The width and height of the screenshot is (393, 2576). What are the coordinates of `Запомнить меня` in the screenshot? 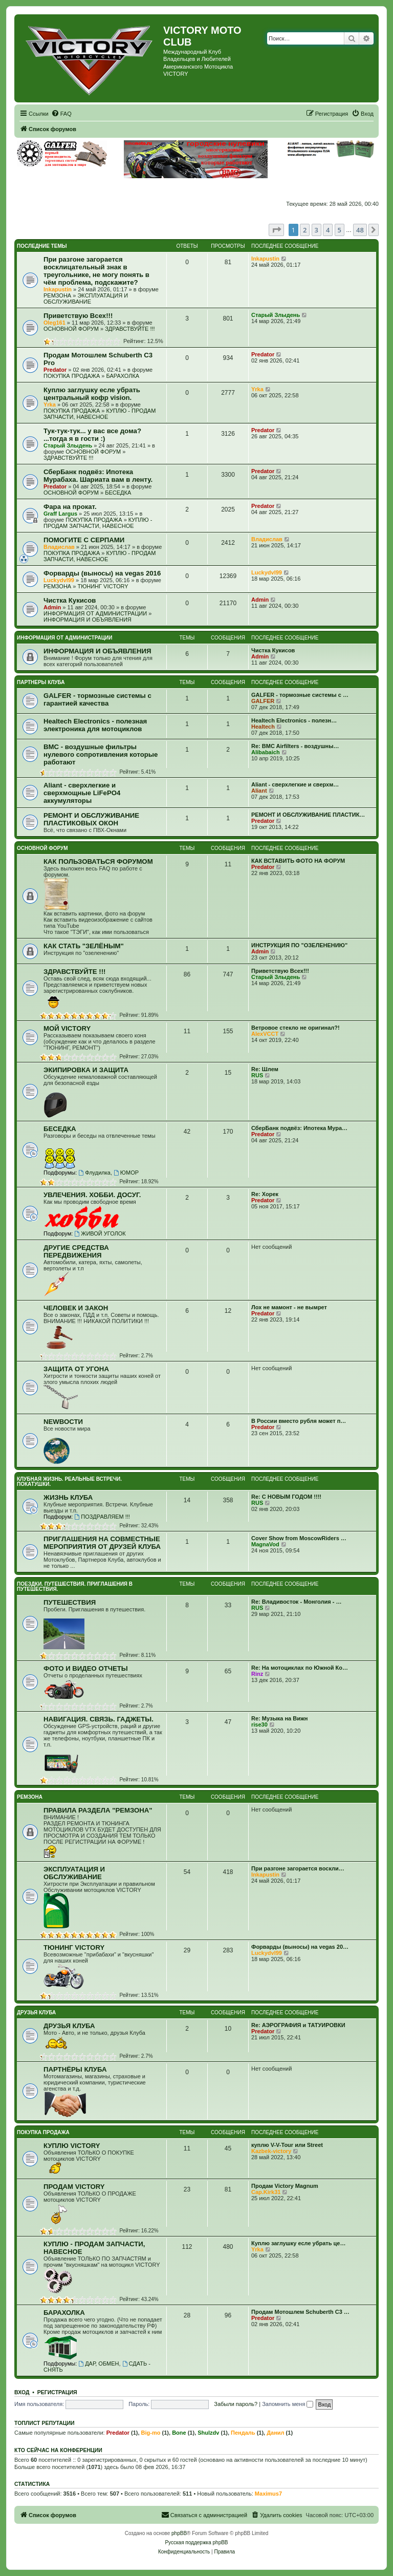 It's located at (287, 2404).